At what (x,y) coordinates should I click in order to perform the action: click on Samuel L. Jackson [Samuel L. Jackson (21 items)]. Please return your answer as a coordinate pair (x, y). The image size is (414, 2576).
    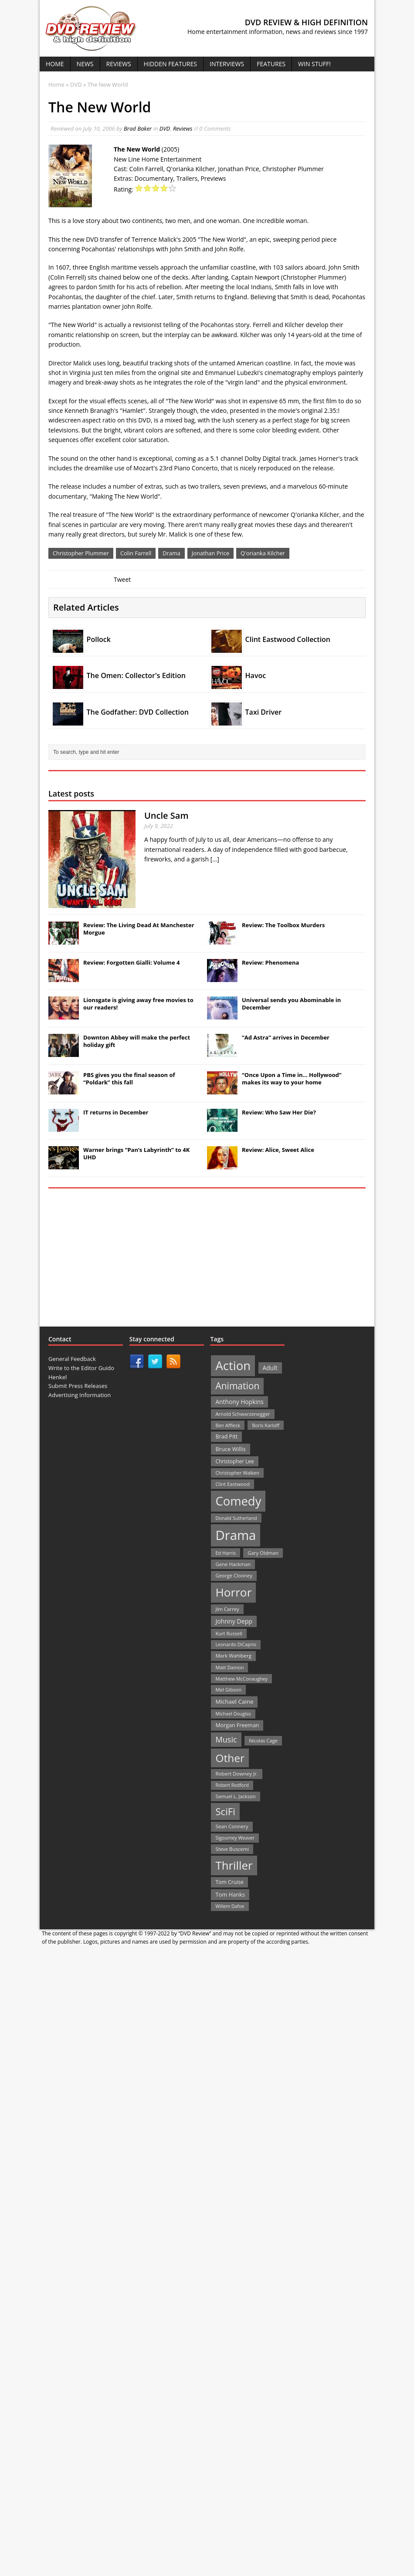
    Looking at the image, I should click on (235, 1796).